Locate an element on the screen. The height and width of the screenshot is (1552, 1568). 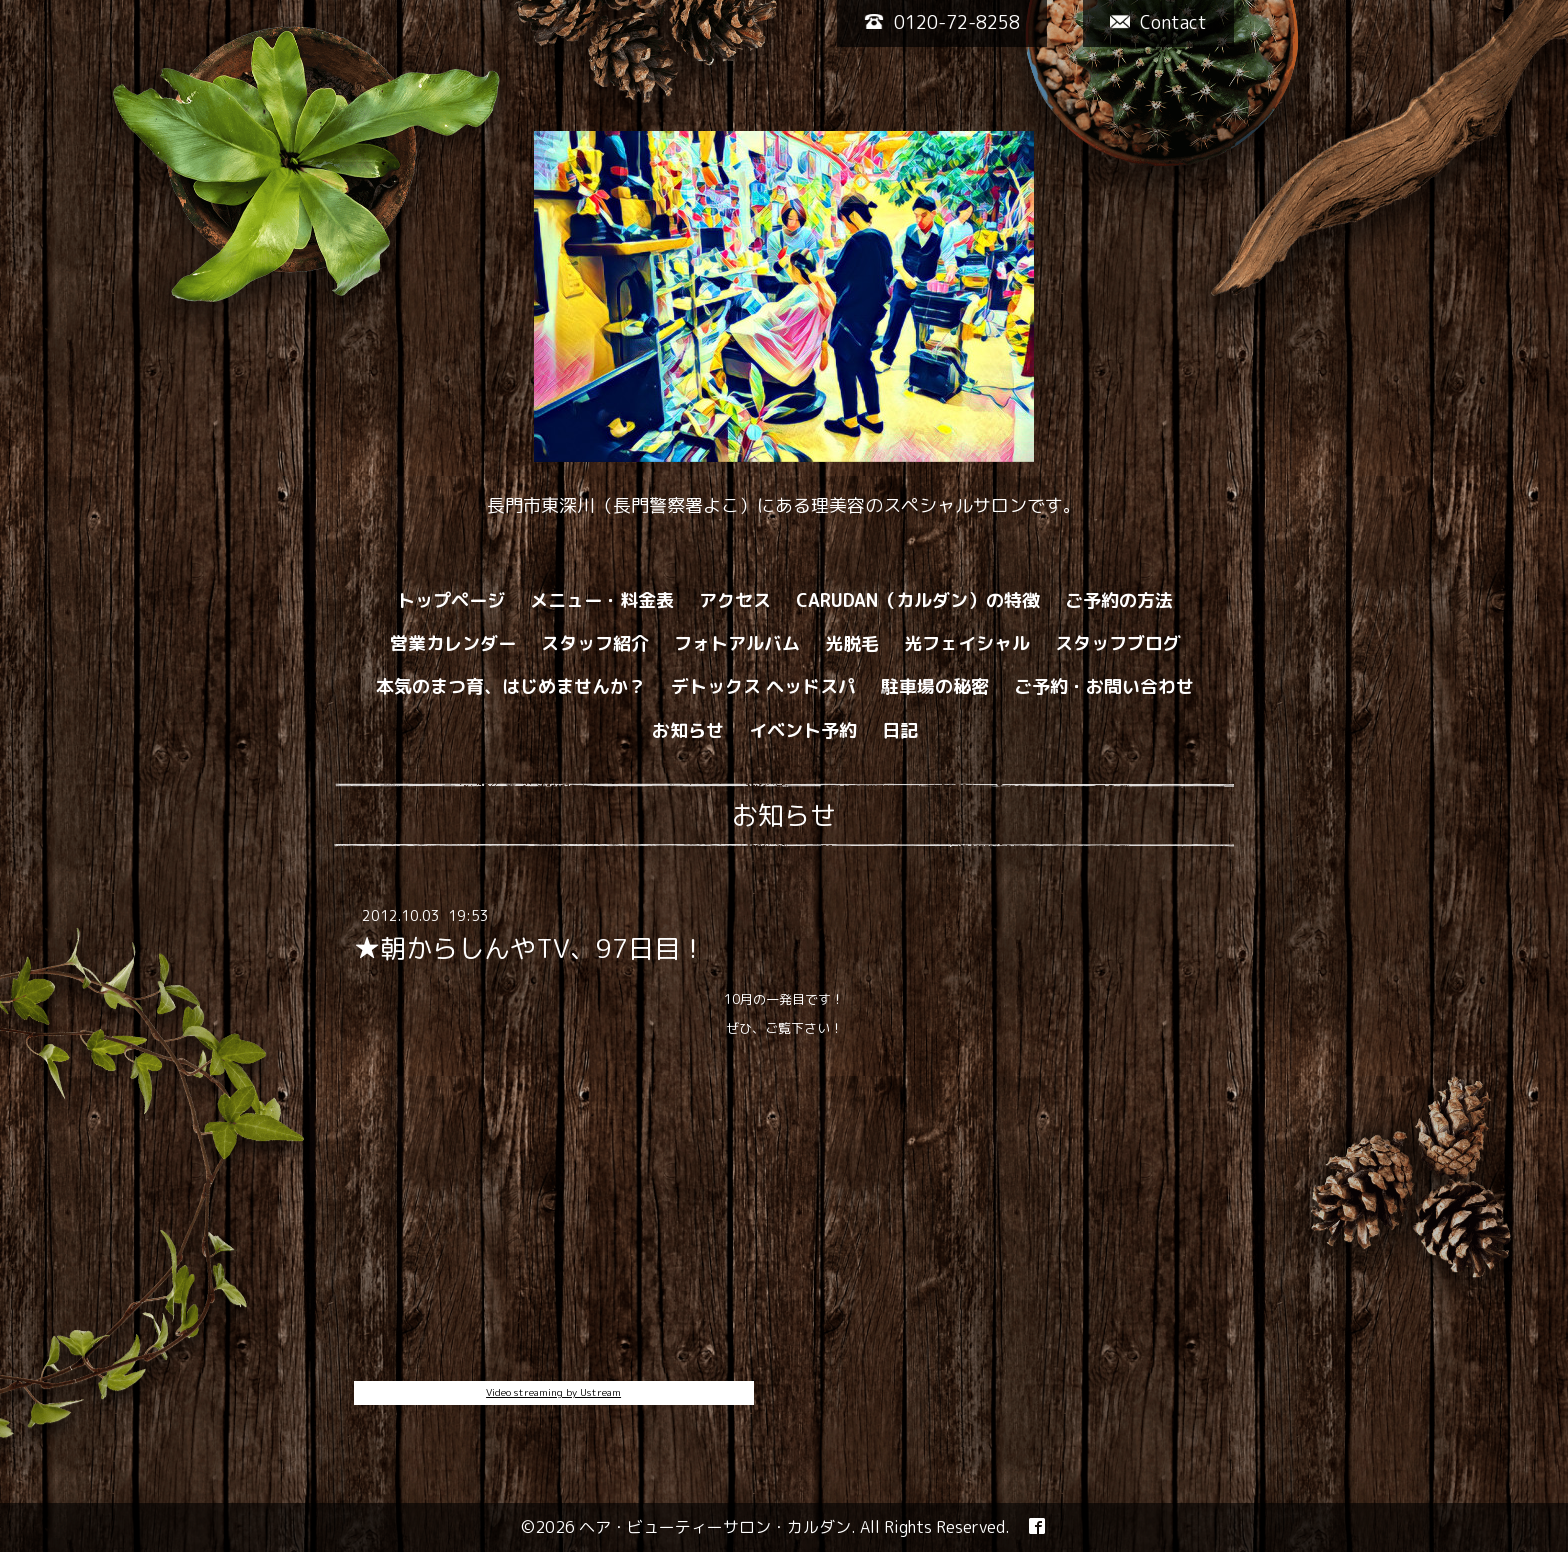
営業カレンダー is located at coordinates (453, 643).